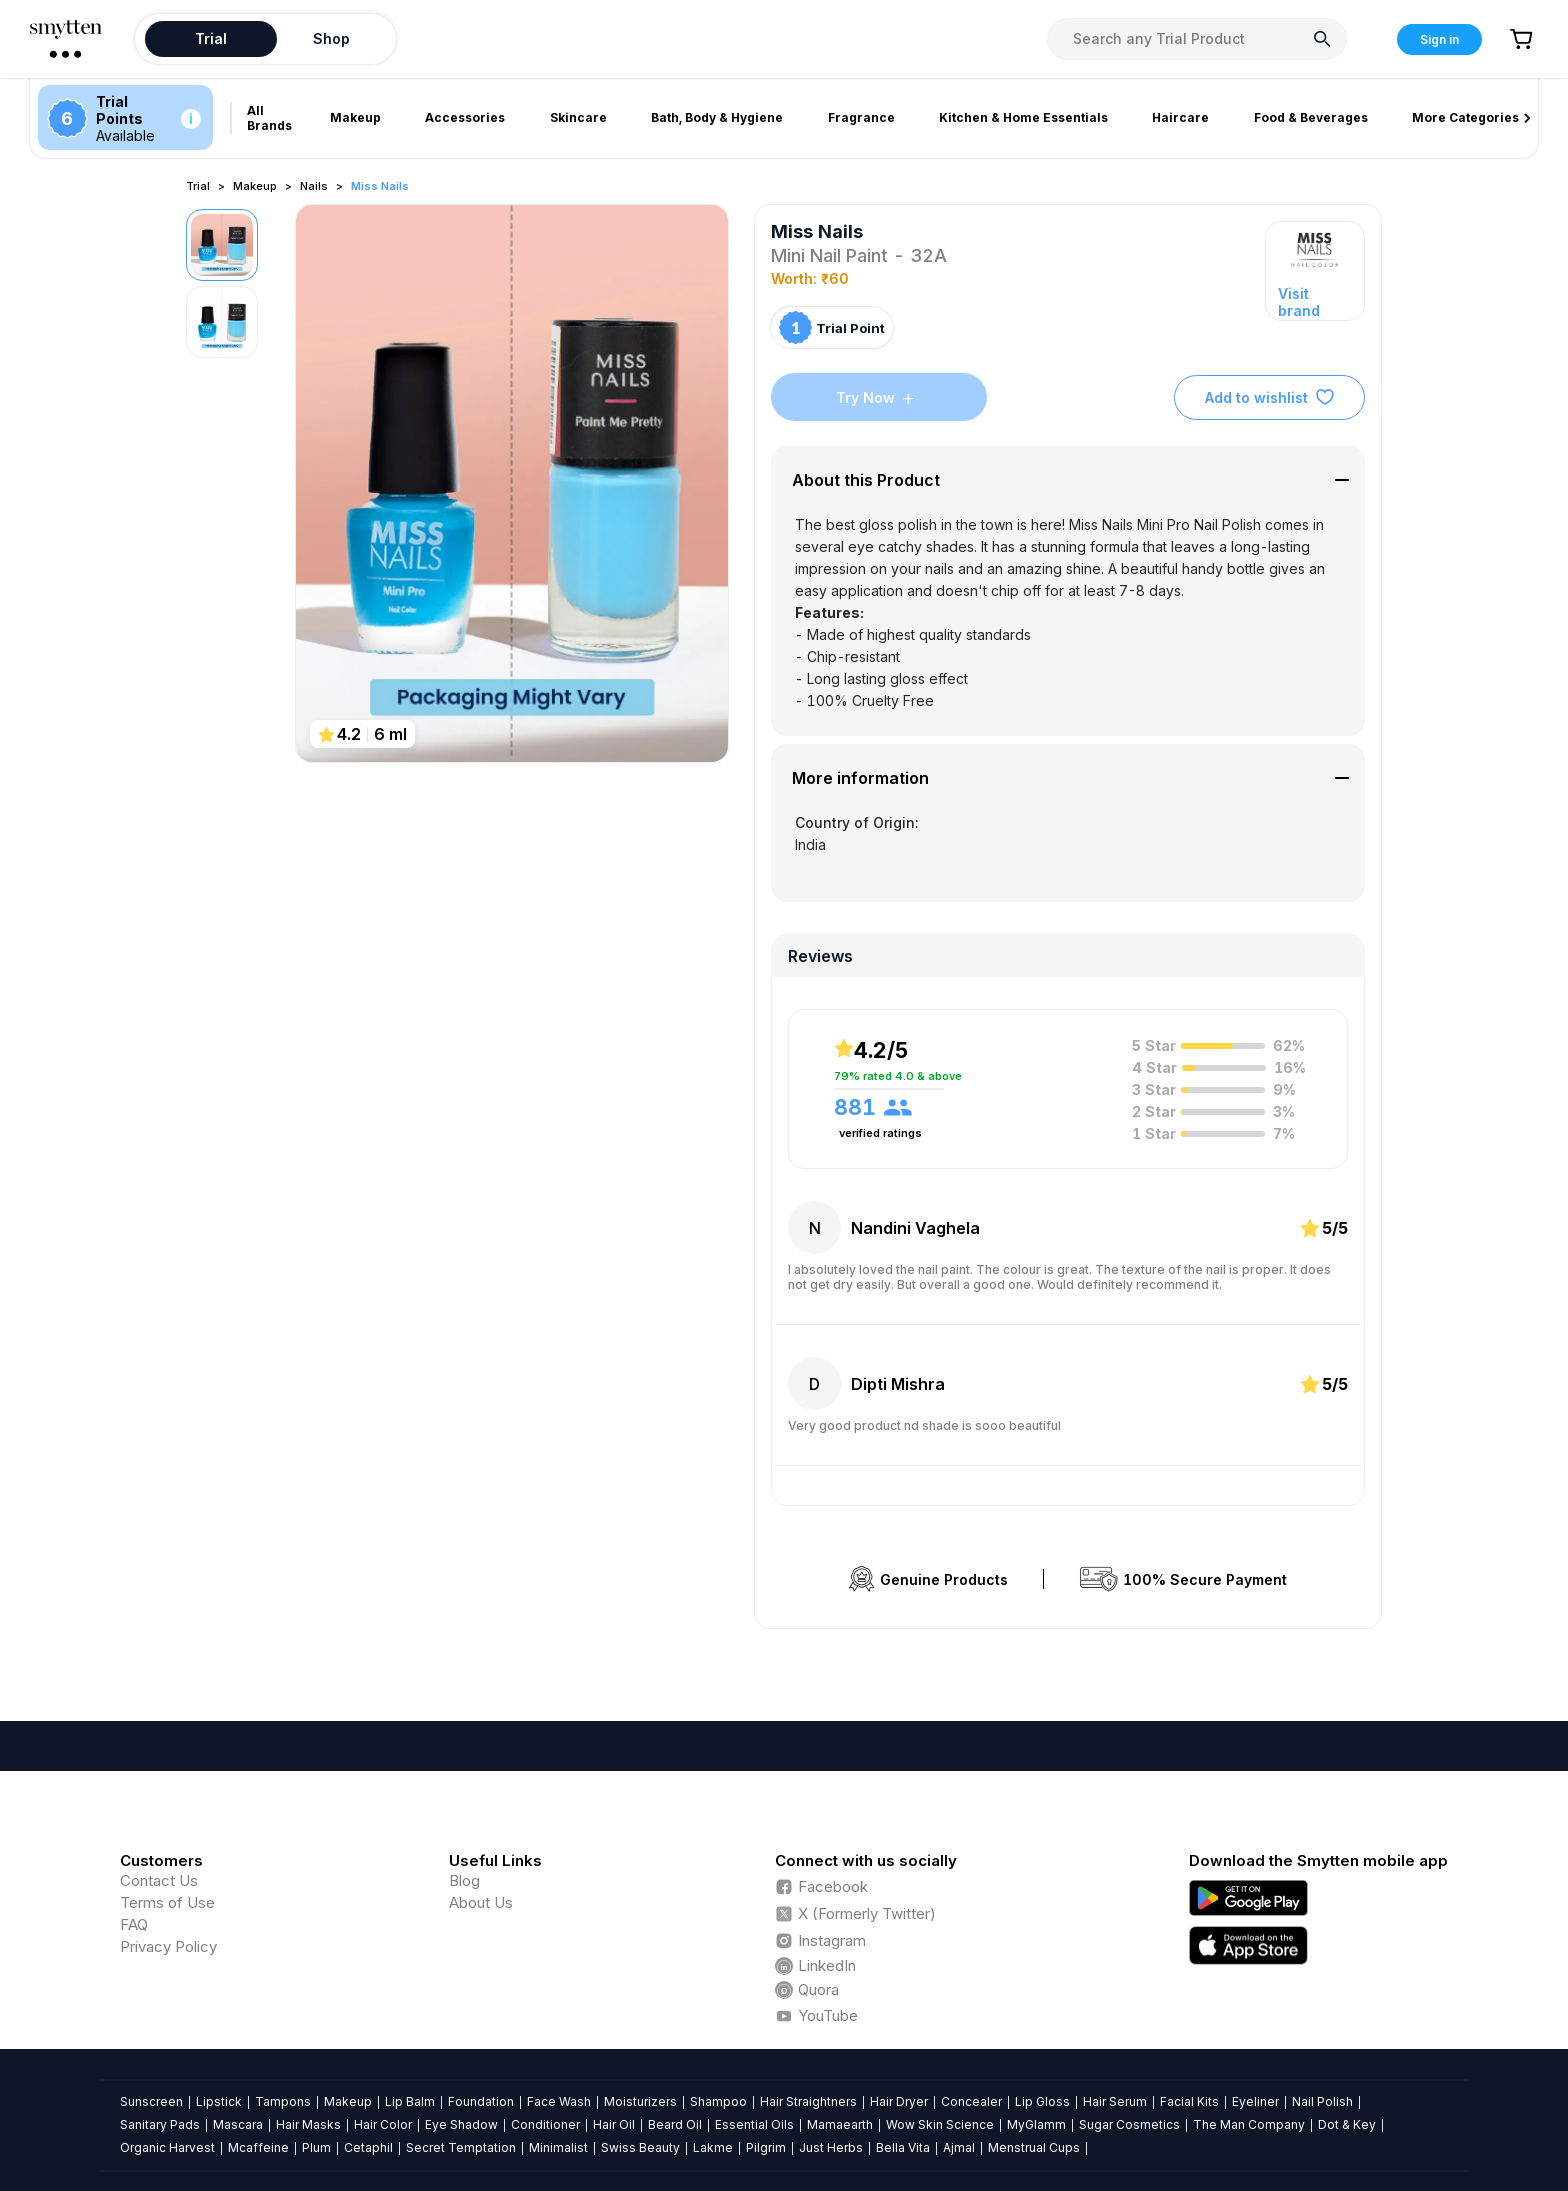  Describe the element at coordinates (558, 2147) in the screenshot. I see `Minimalist` at that location.